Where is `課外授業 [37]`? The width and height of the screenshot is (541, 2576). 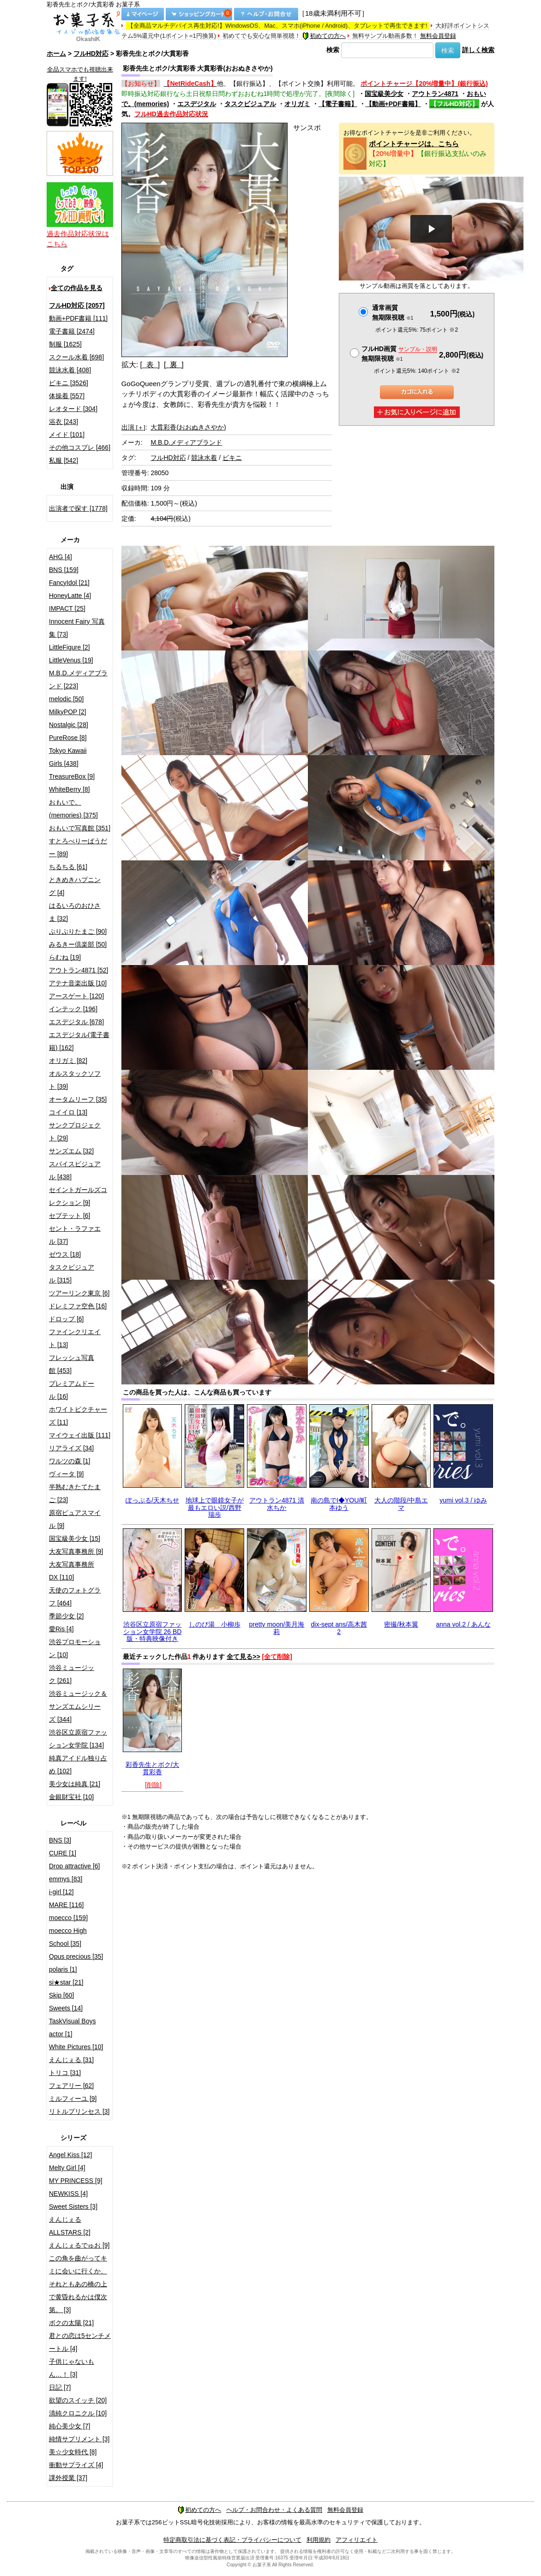
課外授業 [37] is located at coordinates (68, 2477).